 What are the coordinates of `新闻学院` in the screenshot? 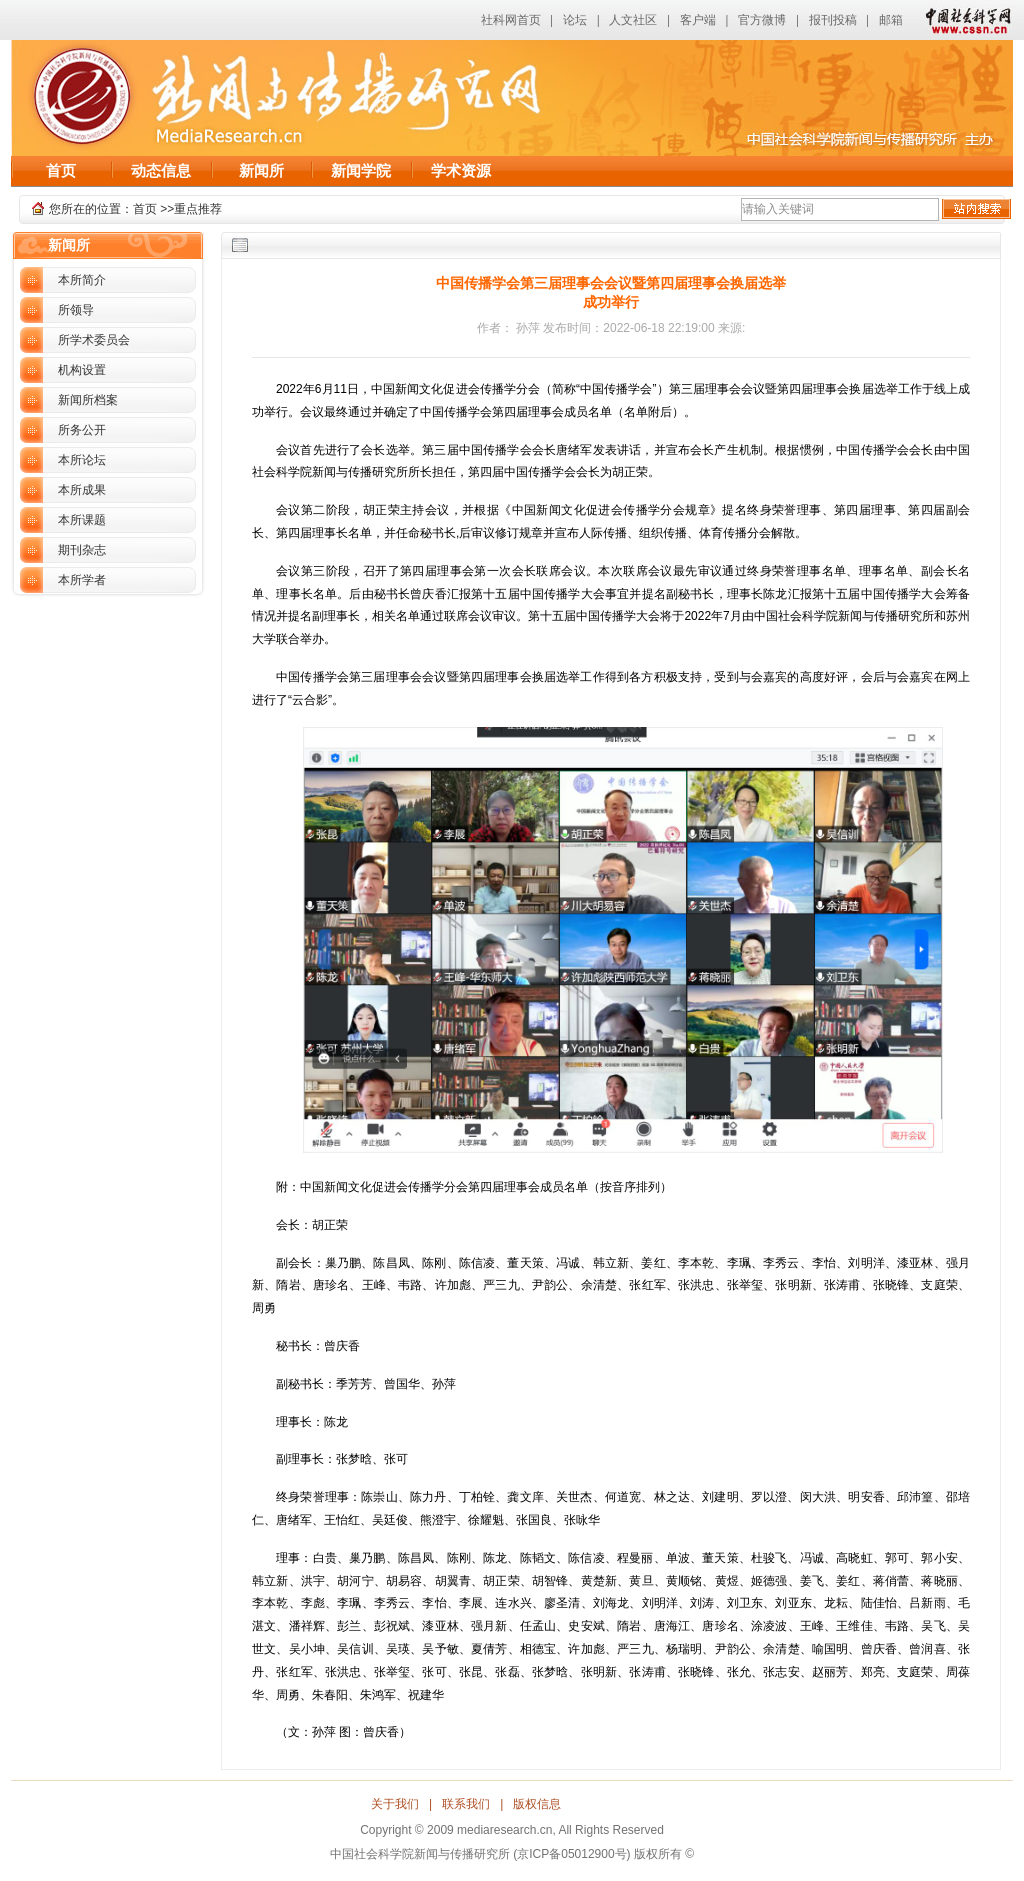 It's located at (361, 170).